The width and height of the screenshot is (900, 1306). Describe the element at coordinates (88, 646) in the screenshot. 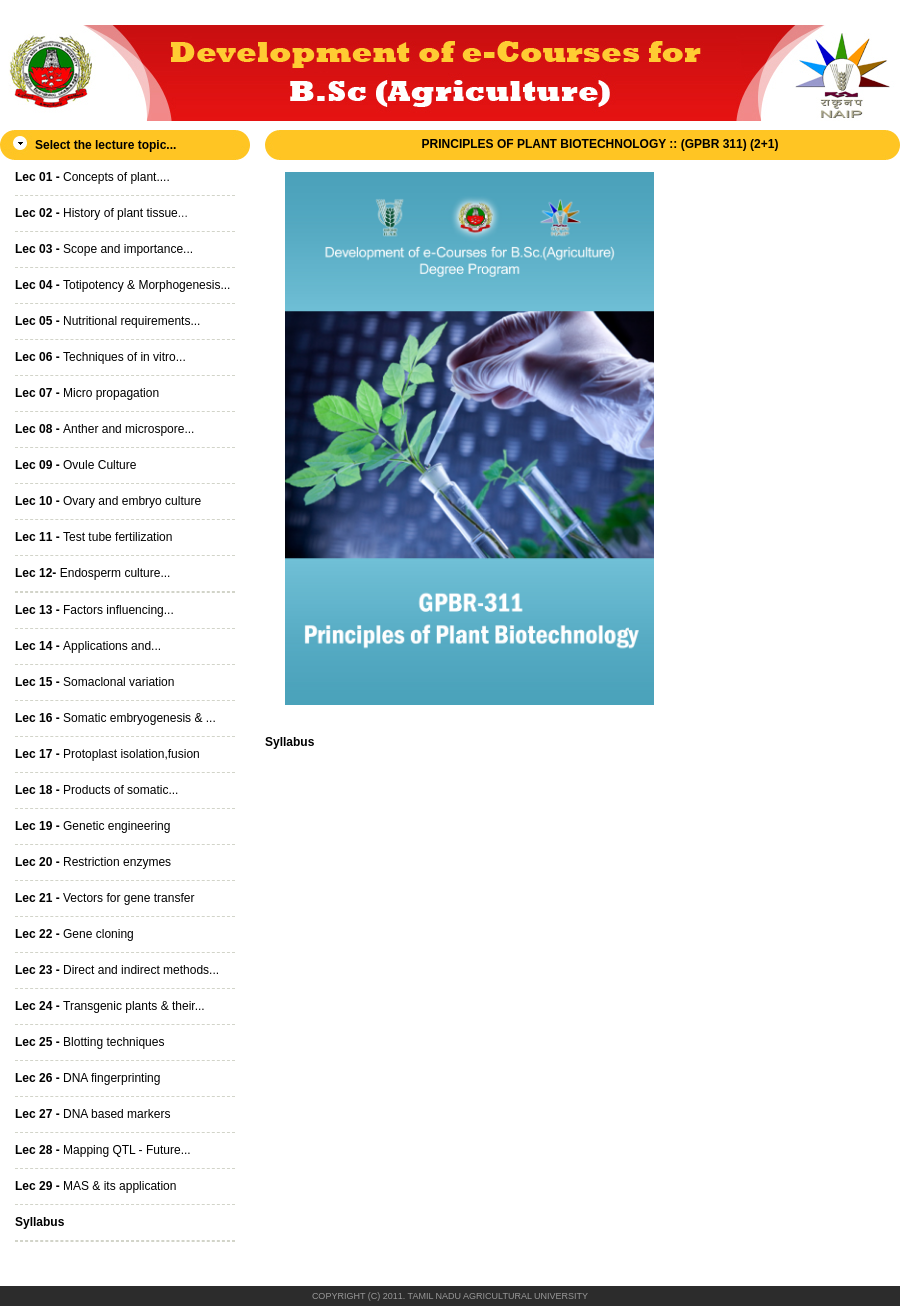

I see `Applications and...` at that location.